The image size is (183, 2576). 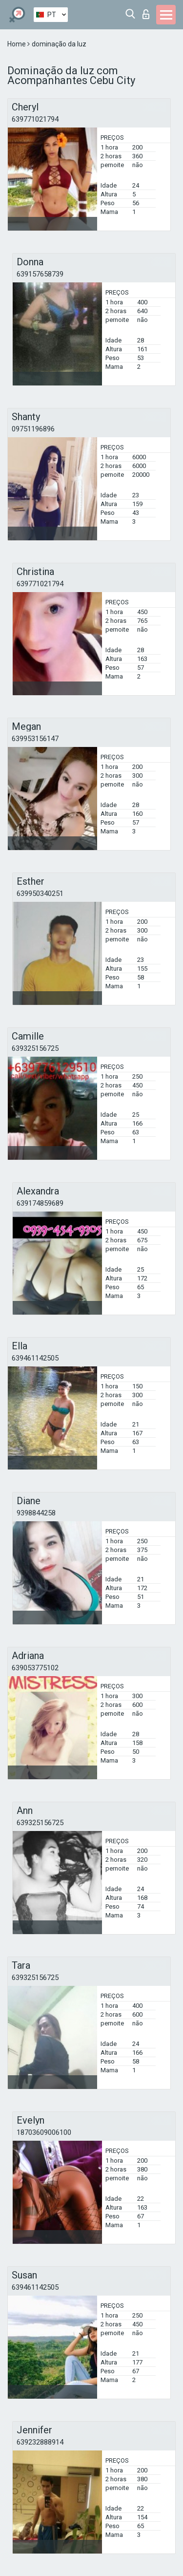 I want to click on 639157658739, so click(x=40, y=274).